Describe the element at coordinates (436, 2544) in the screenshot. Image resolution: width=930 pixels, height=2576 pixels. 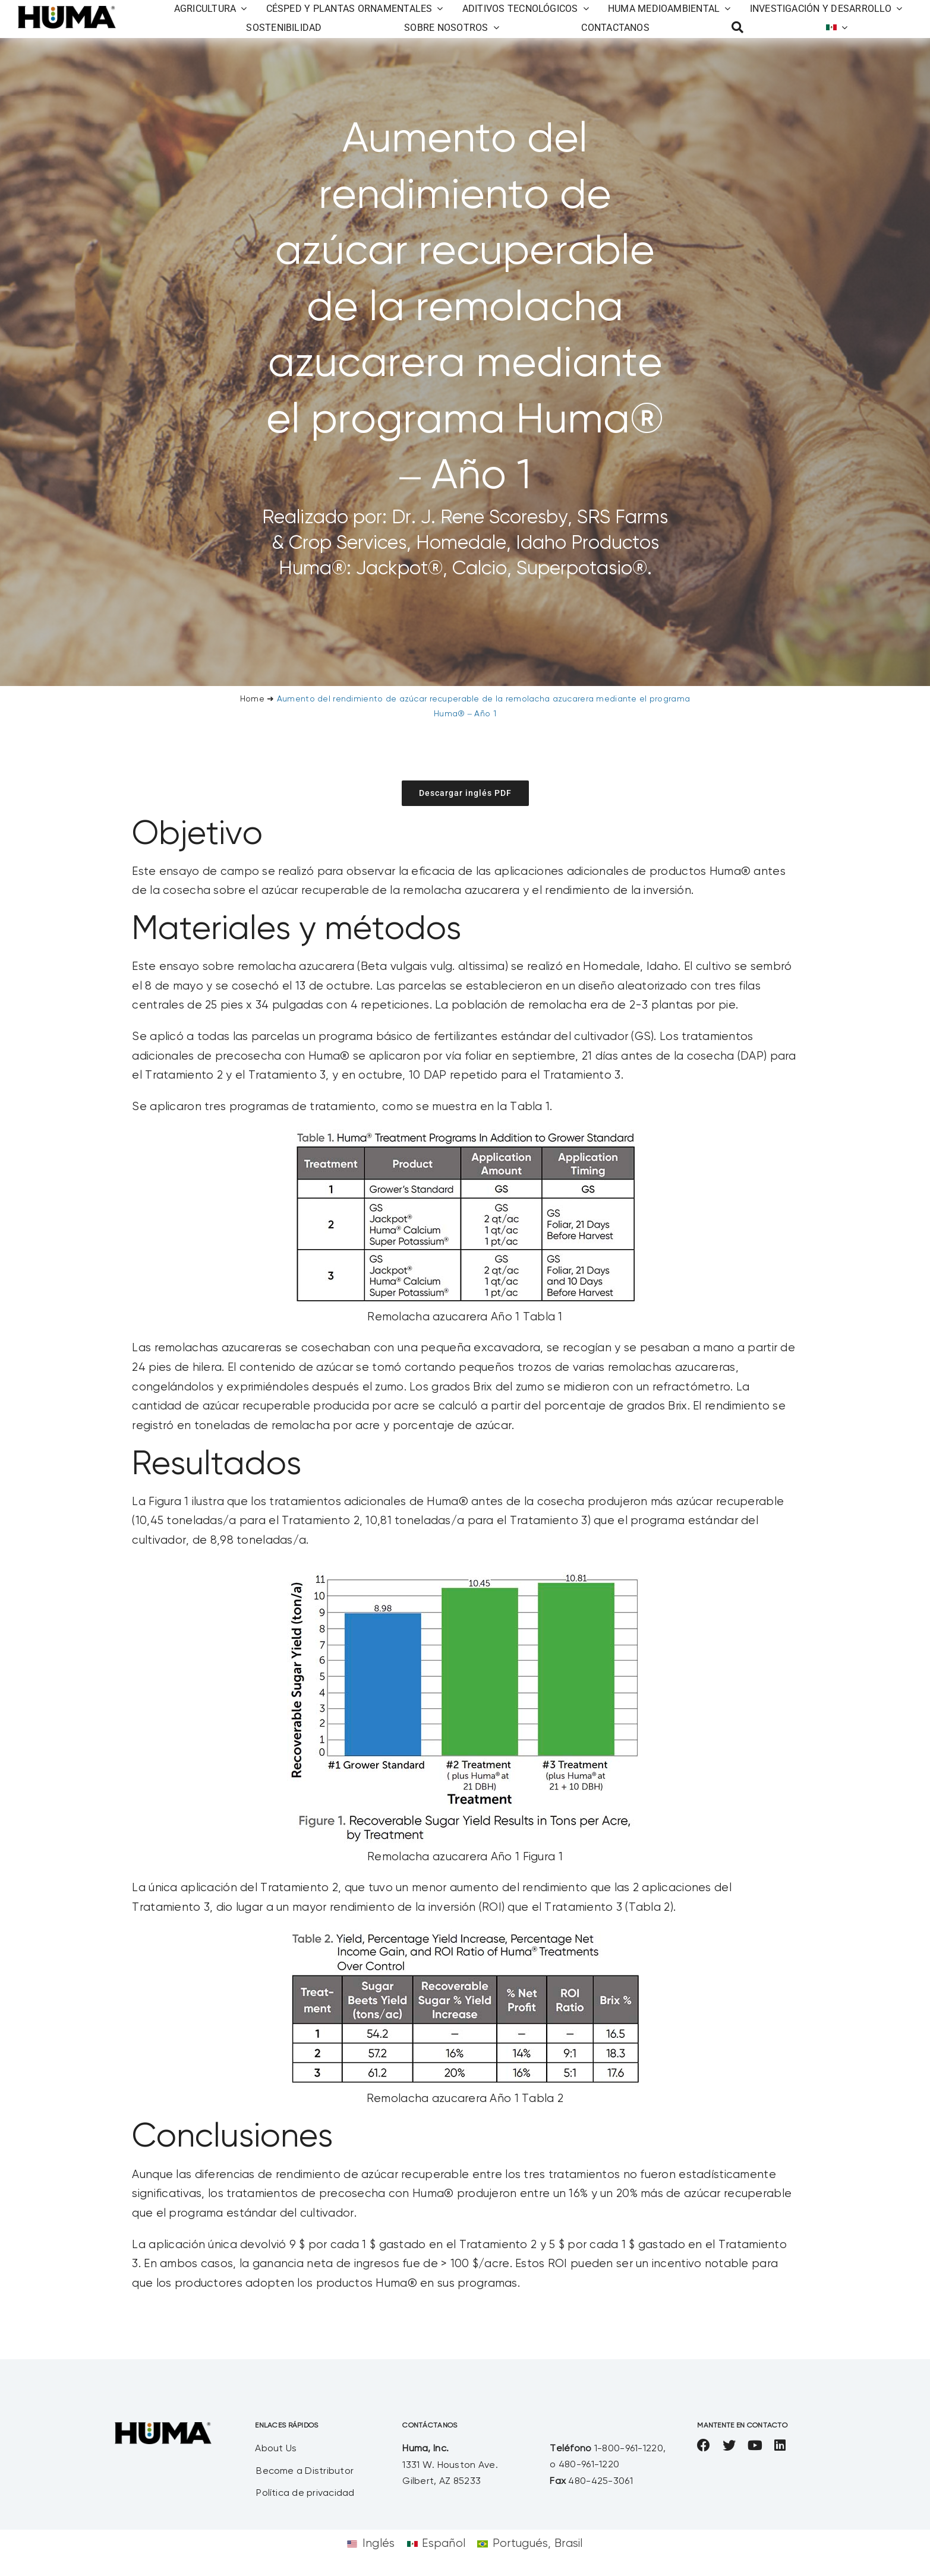
I see `[Cambiar a Español]` at that location.